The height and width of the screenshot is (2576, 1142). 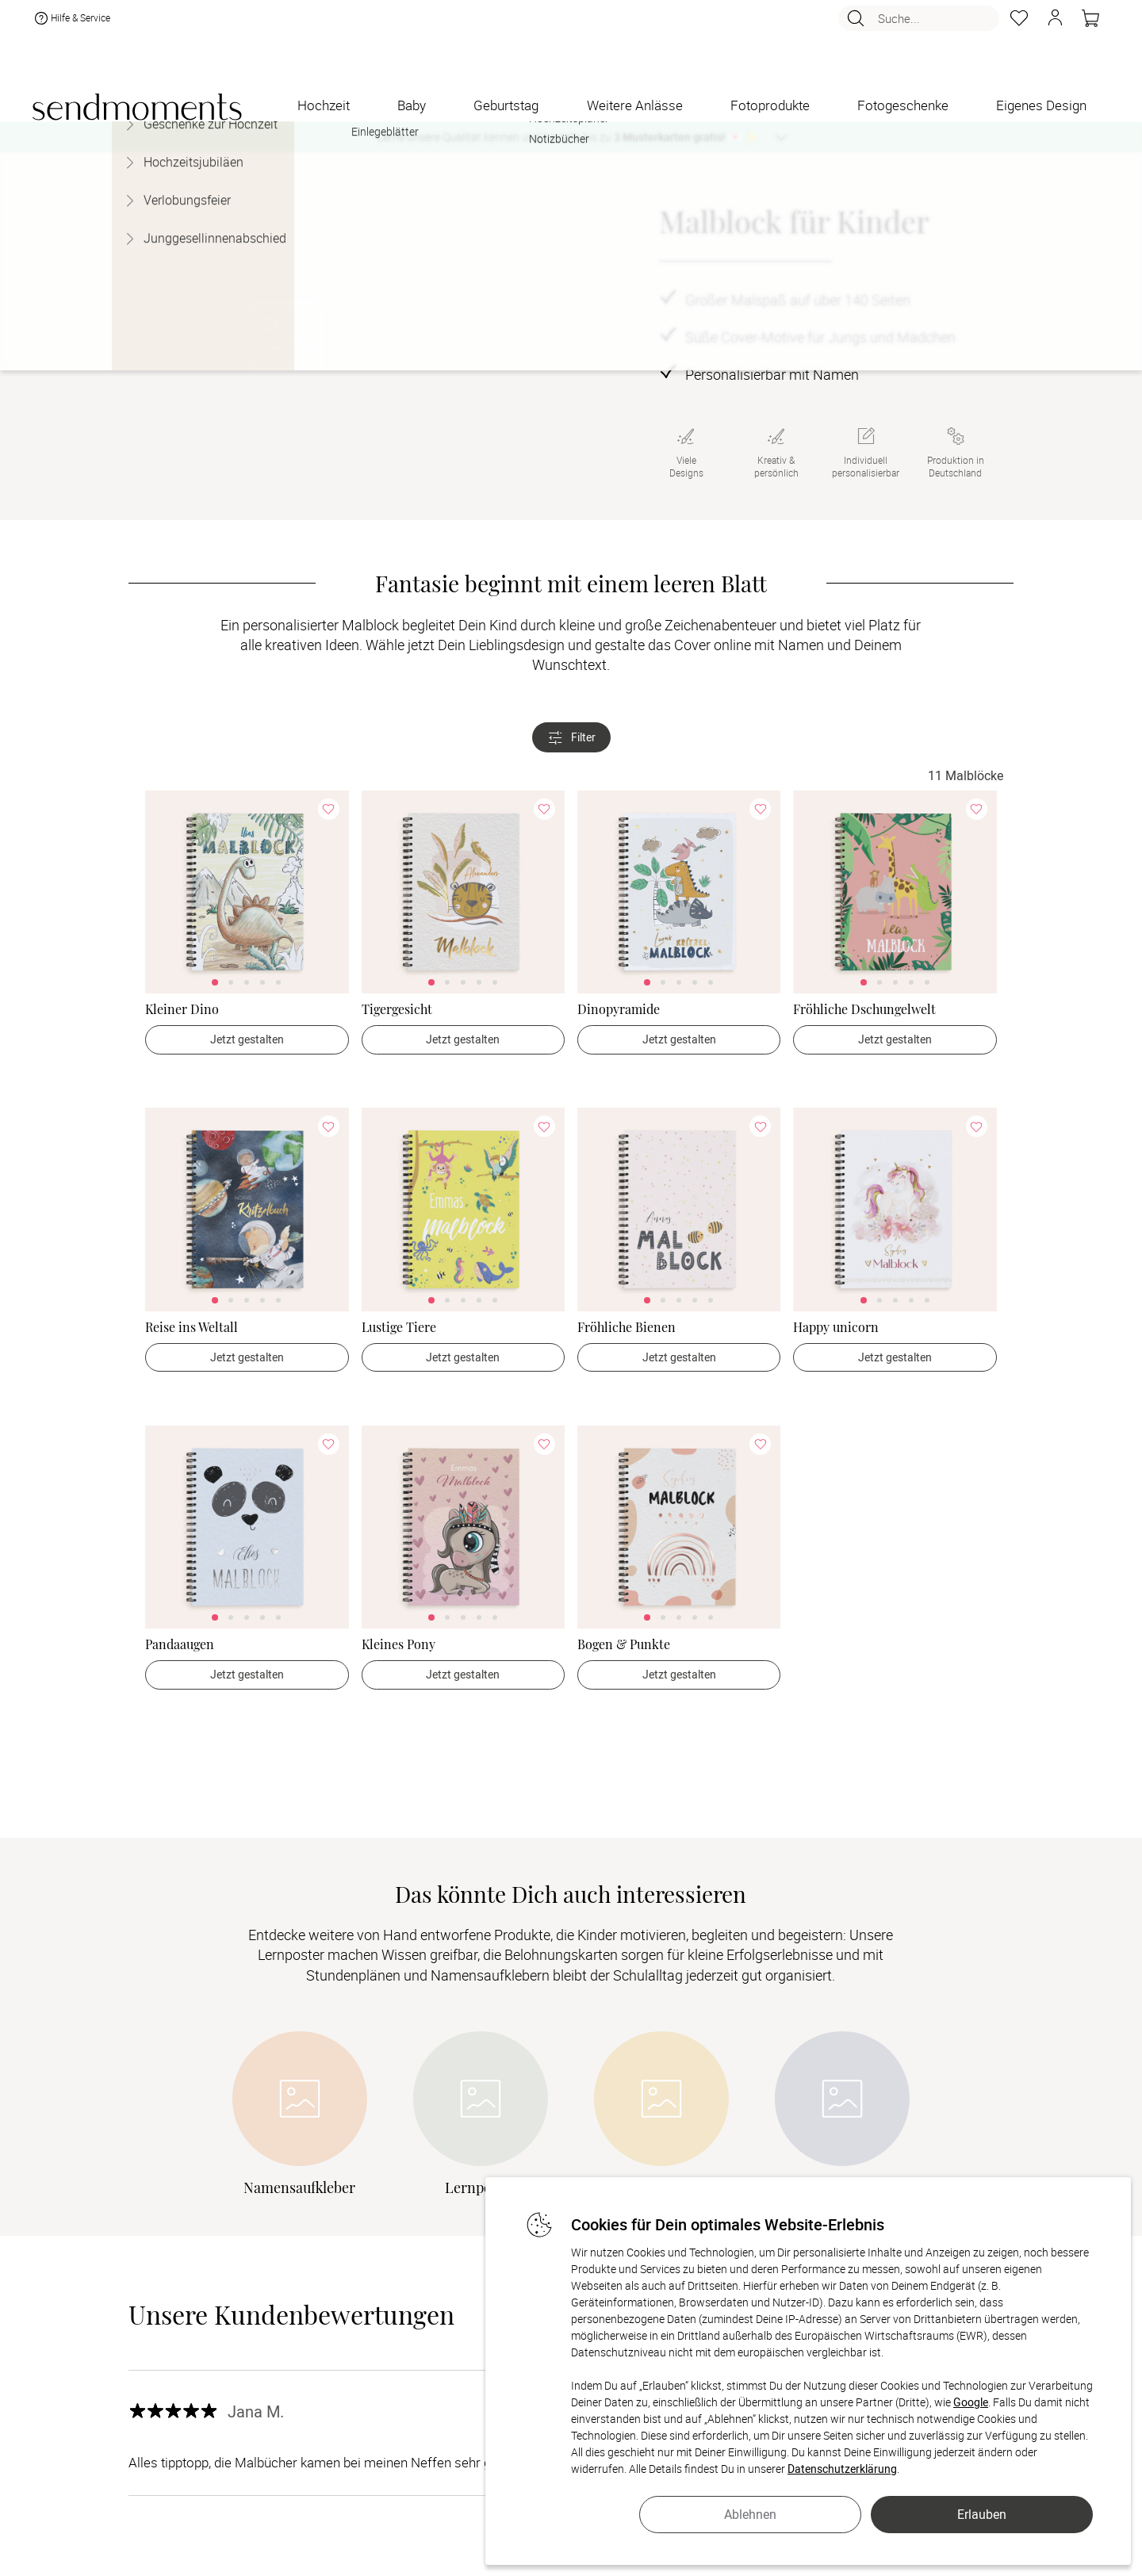 What do you see at coordinates (623, 1644) in the screenshot?
I see `Bogen & Punkte [Bogen & Punkte - > Jetzt gestalten]` at bounding box center [623, 1644].